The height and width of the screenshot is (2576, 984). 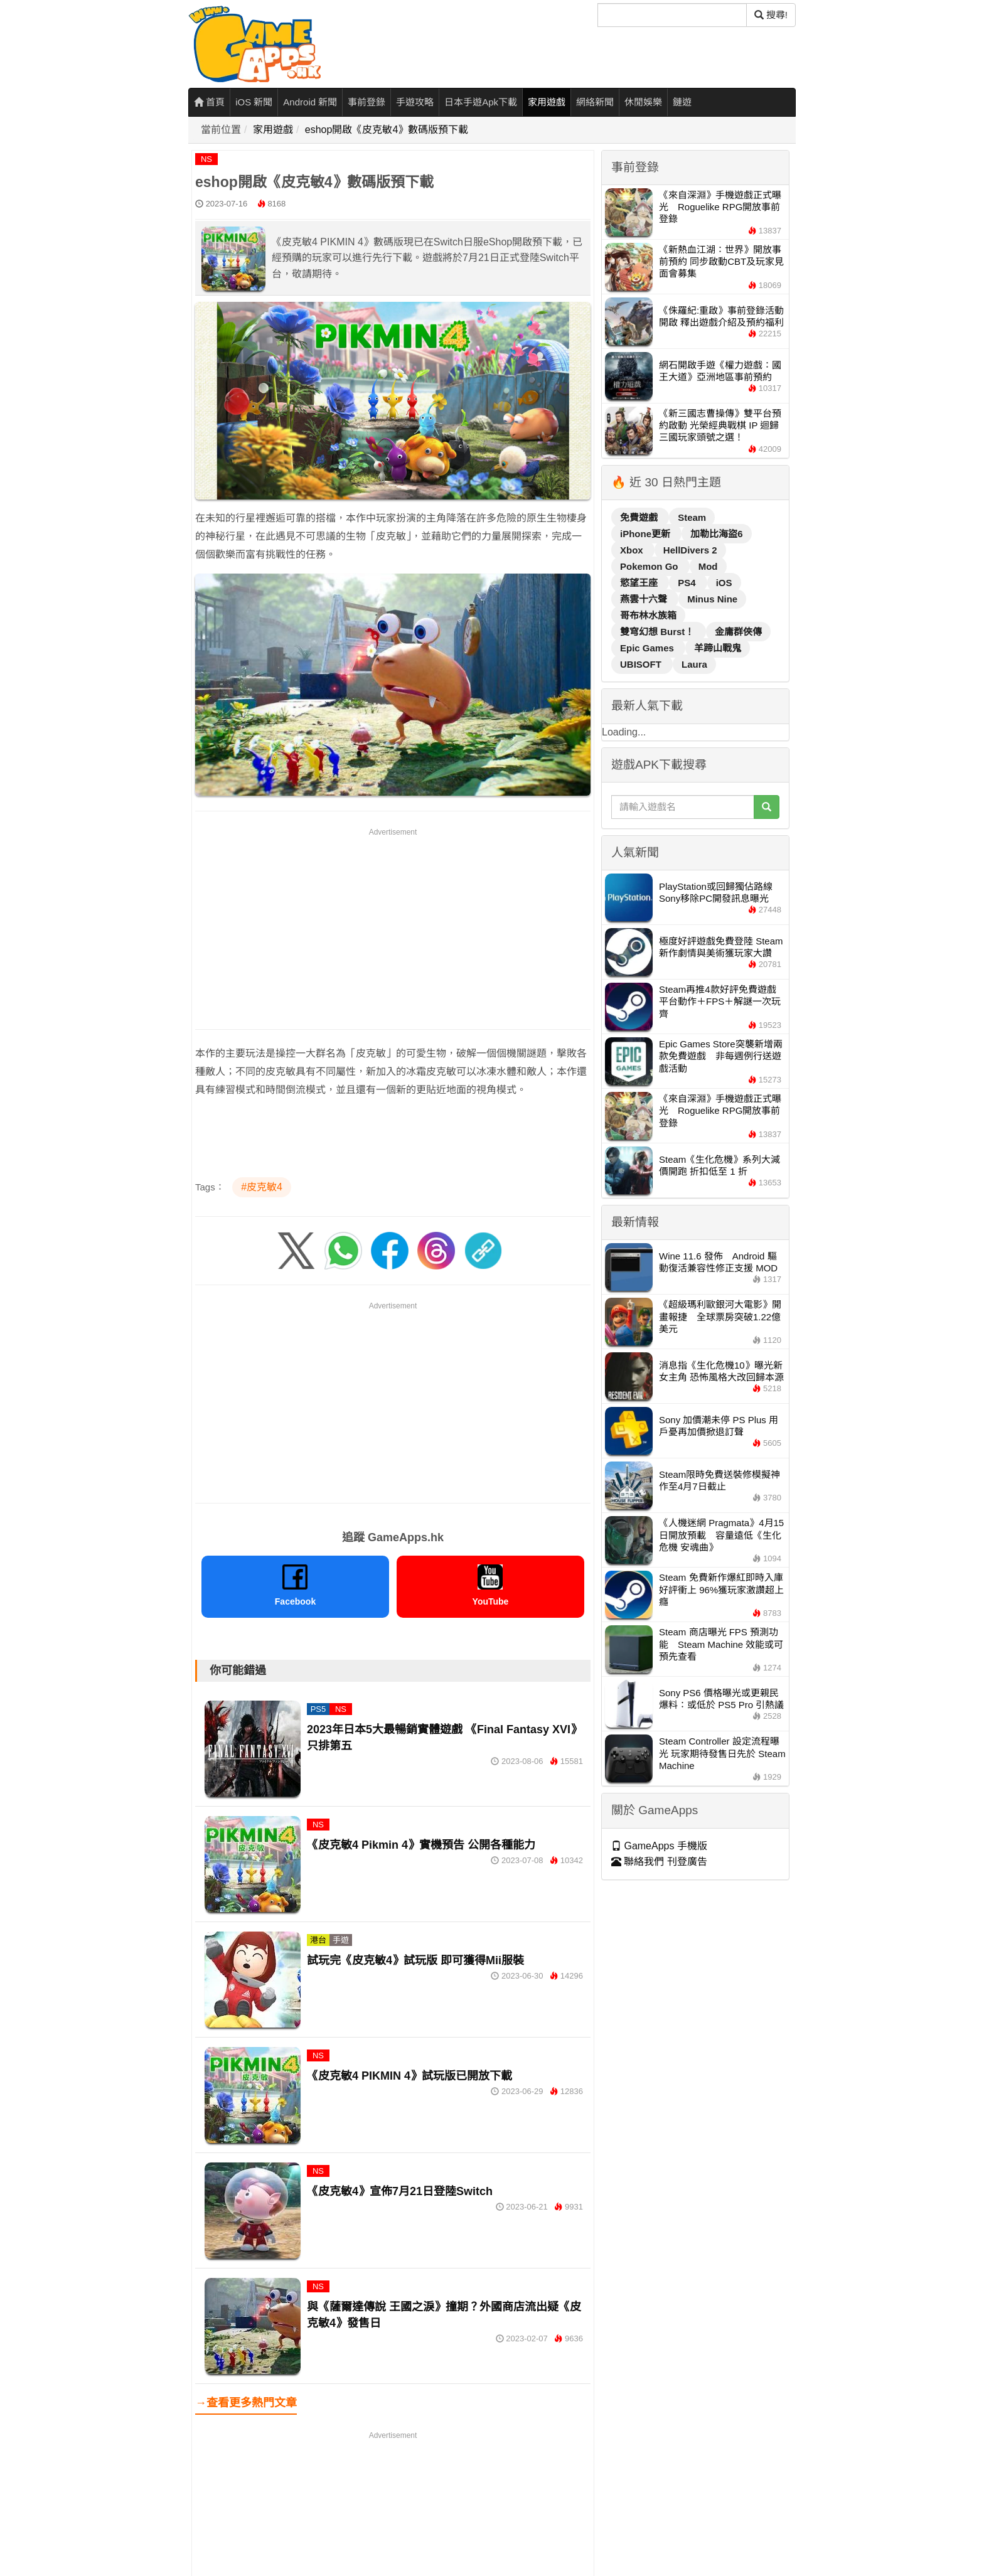 What do you see at coordinates (480, 102) in the screenshot?
I see `日本手遊Apk下載` at bounding box center [480, 102].